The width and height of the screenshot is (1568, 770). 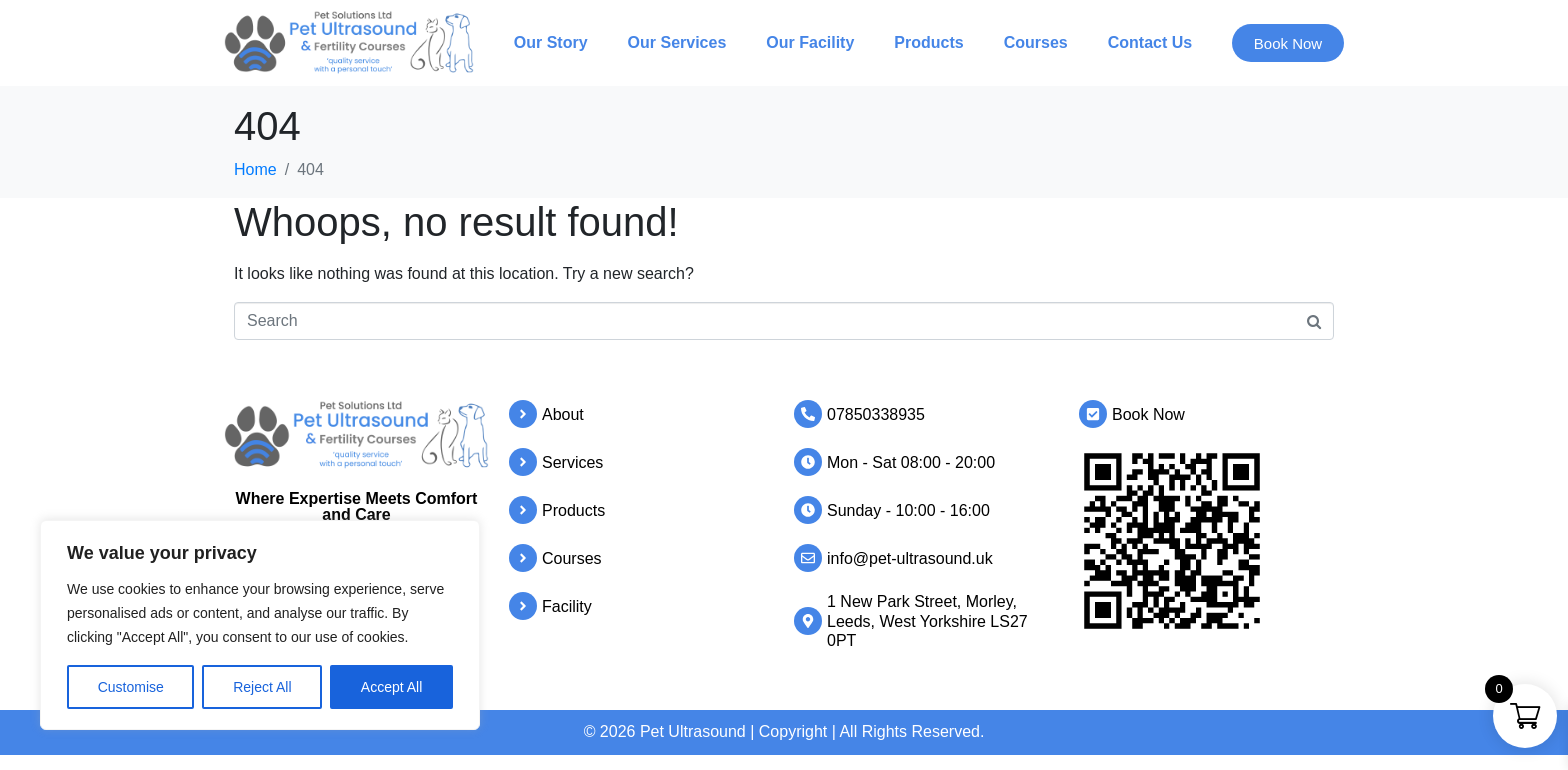 I want to click on [About], so click(x=523, y=414).